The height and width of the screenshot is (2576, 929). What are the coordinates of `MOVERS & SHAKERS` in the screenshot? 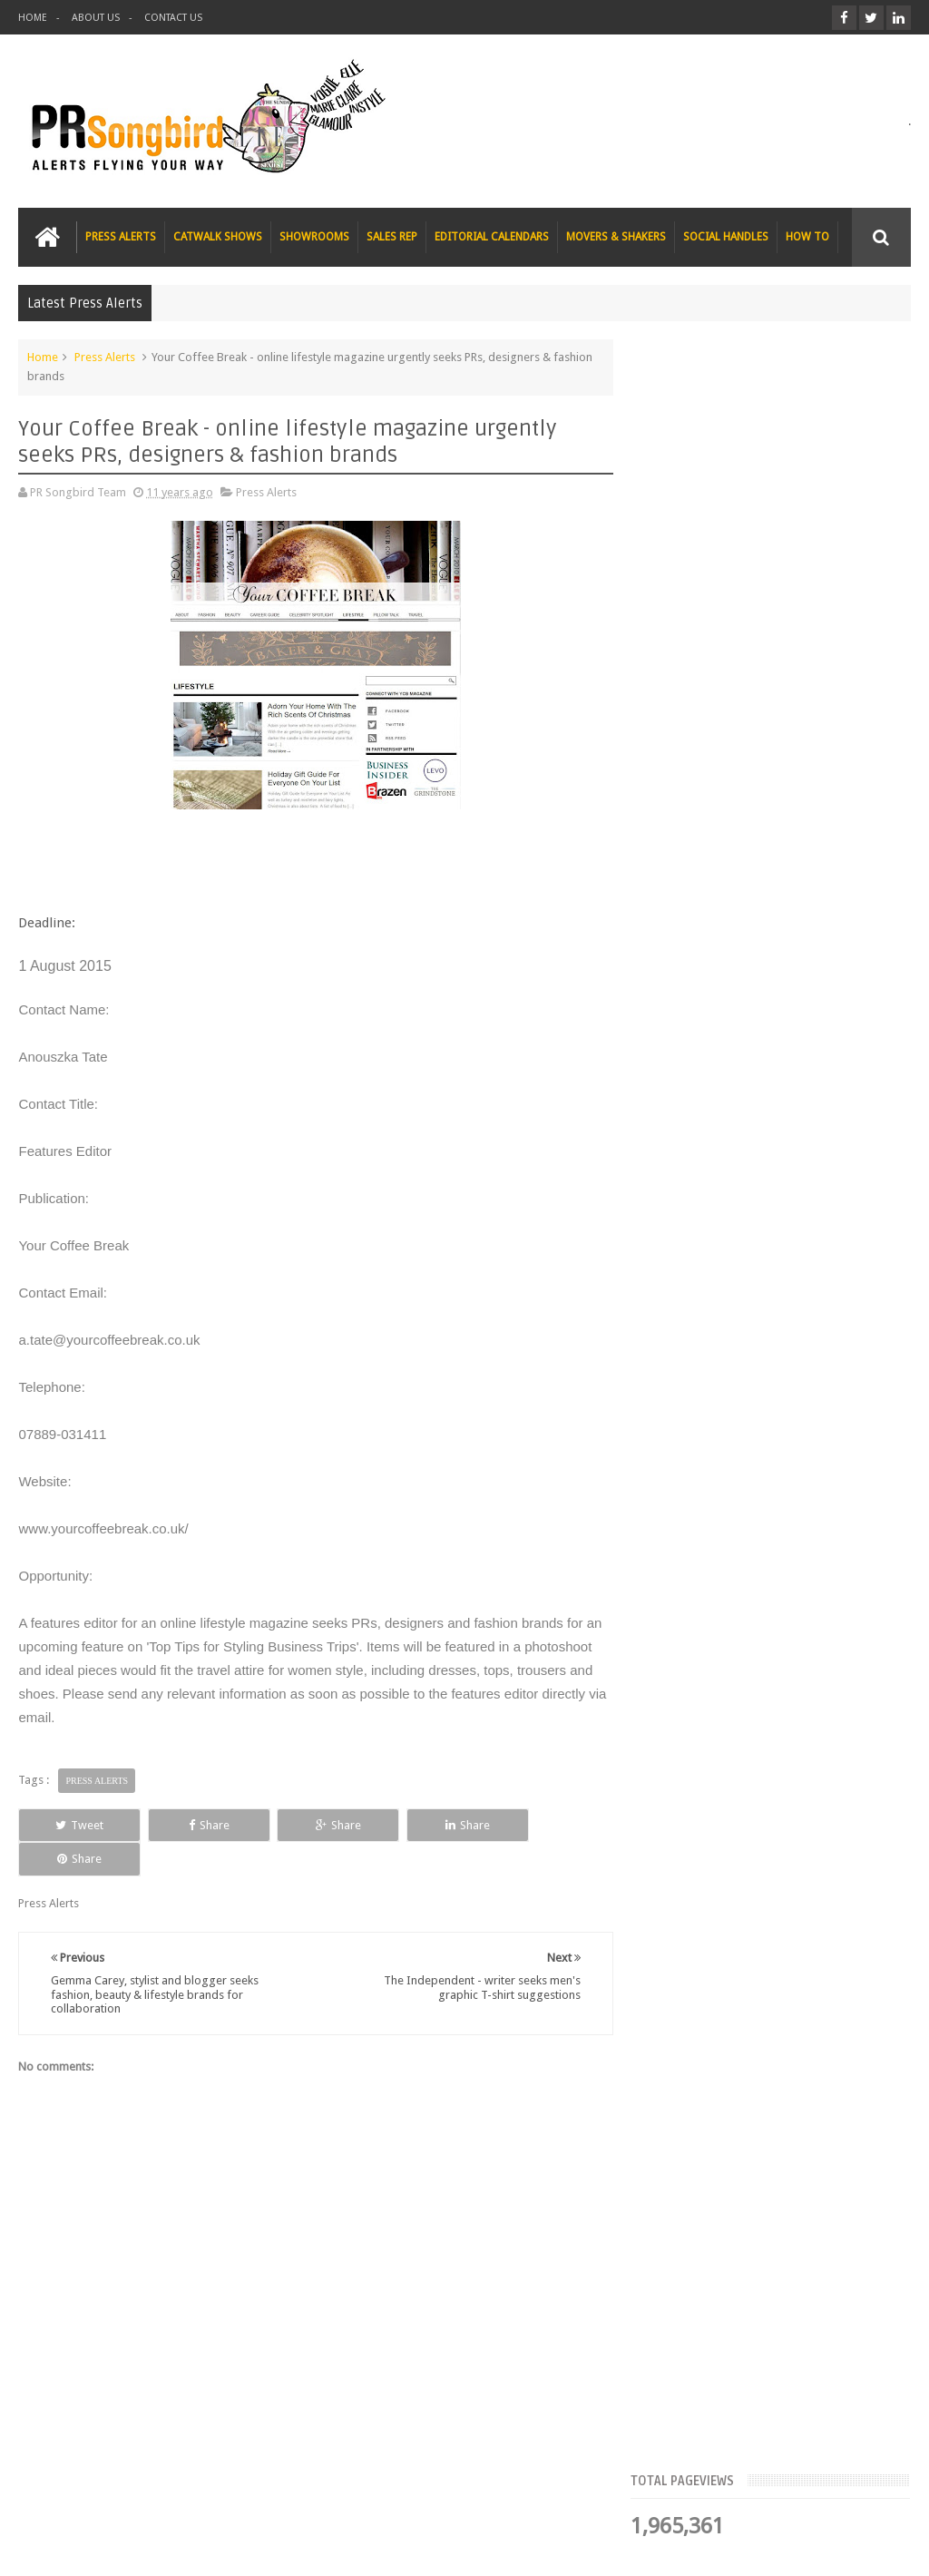 It's located at (616, 236).